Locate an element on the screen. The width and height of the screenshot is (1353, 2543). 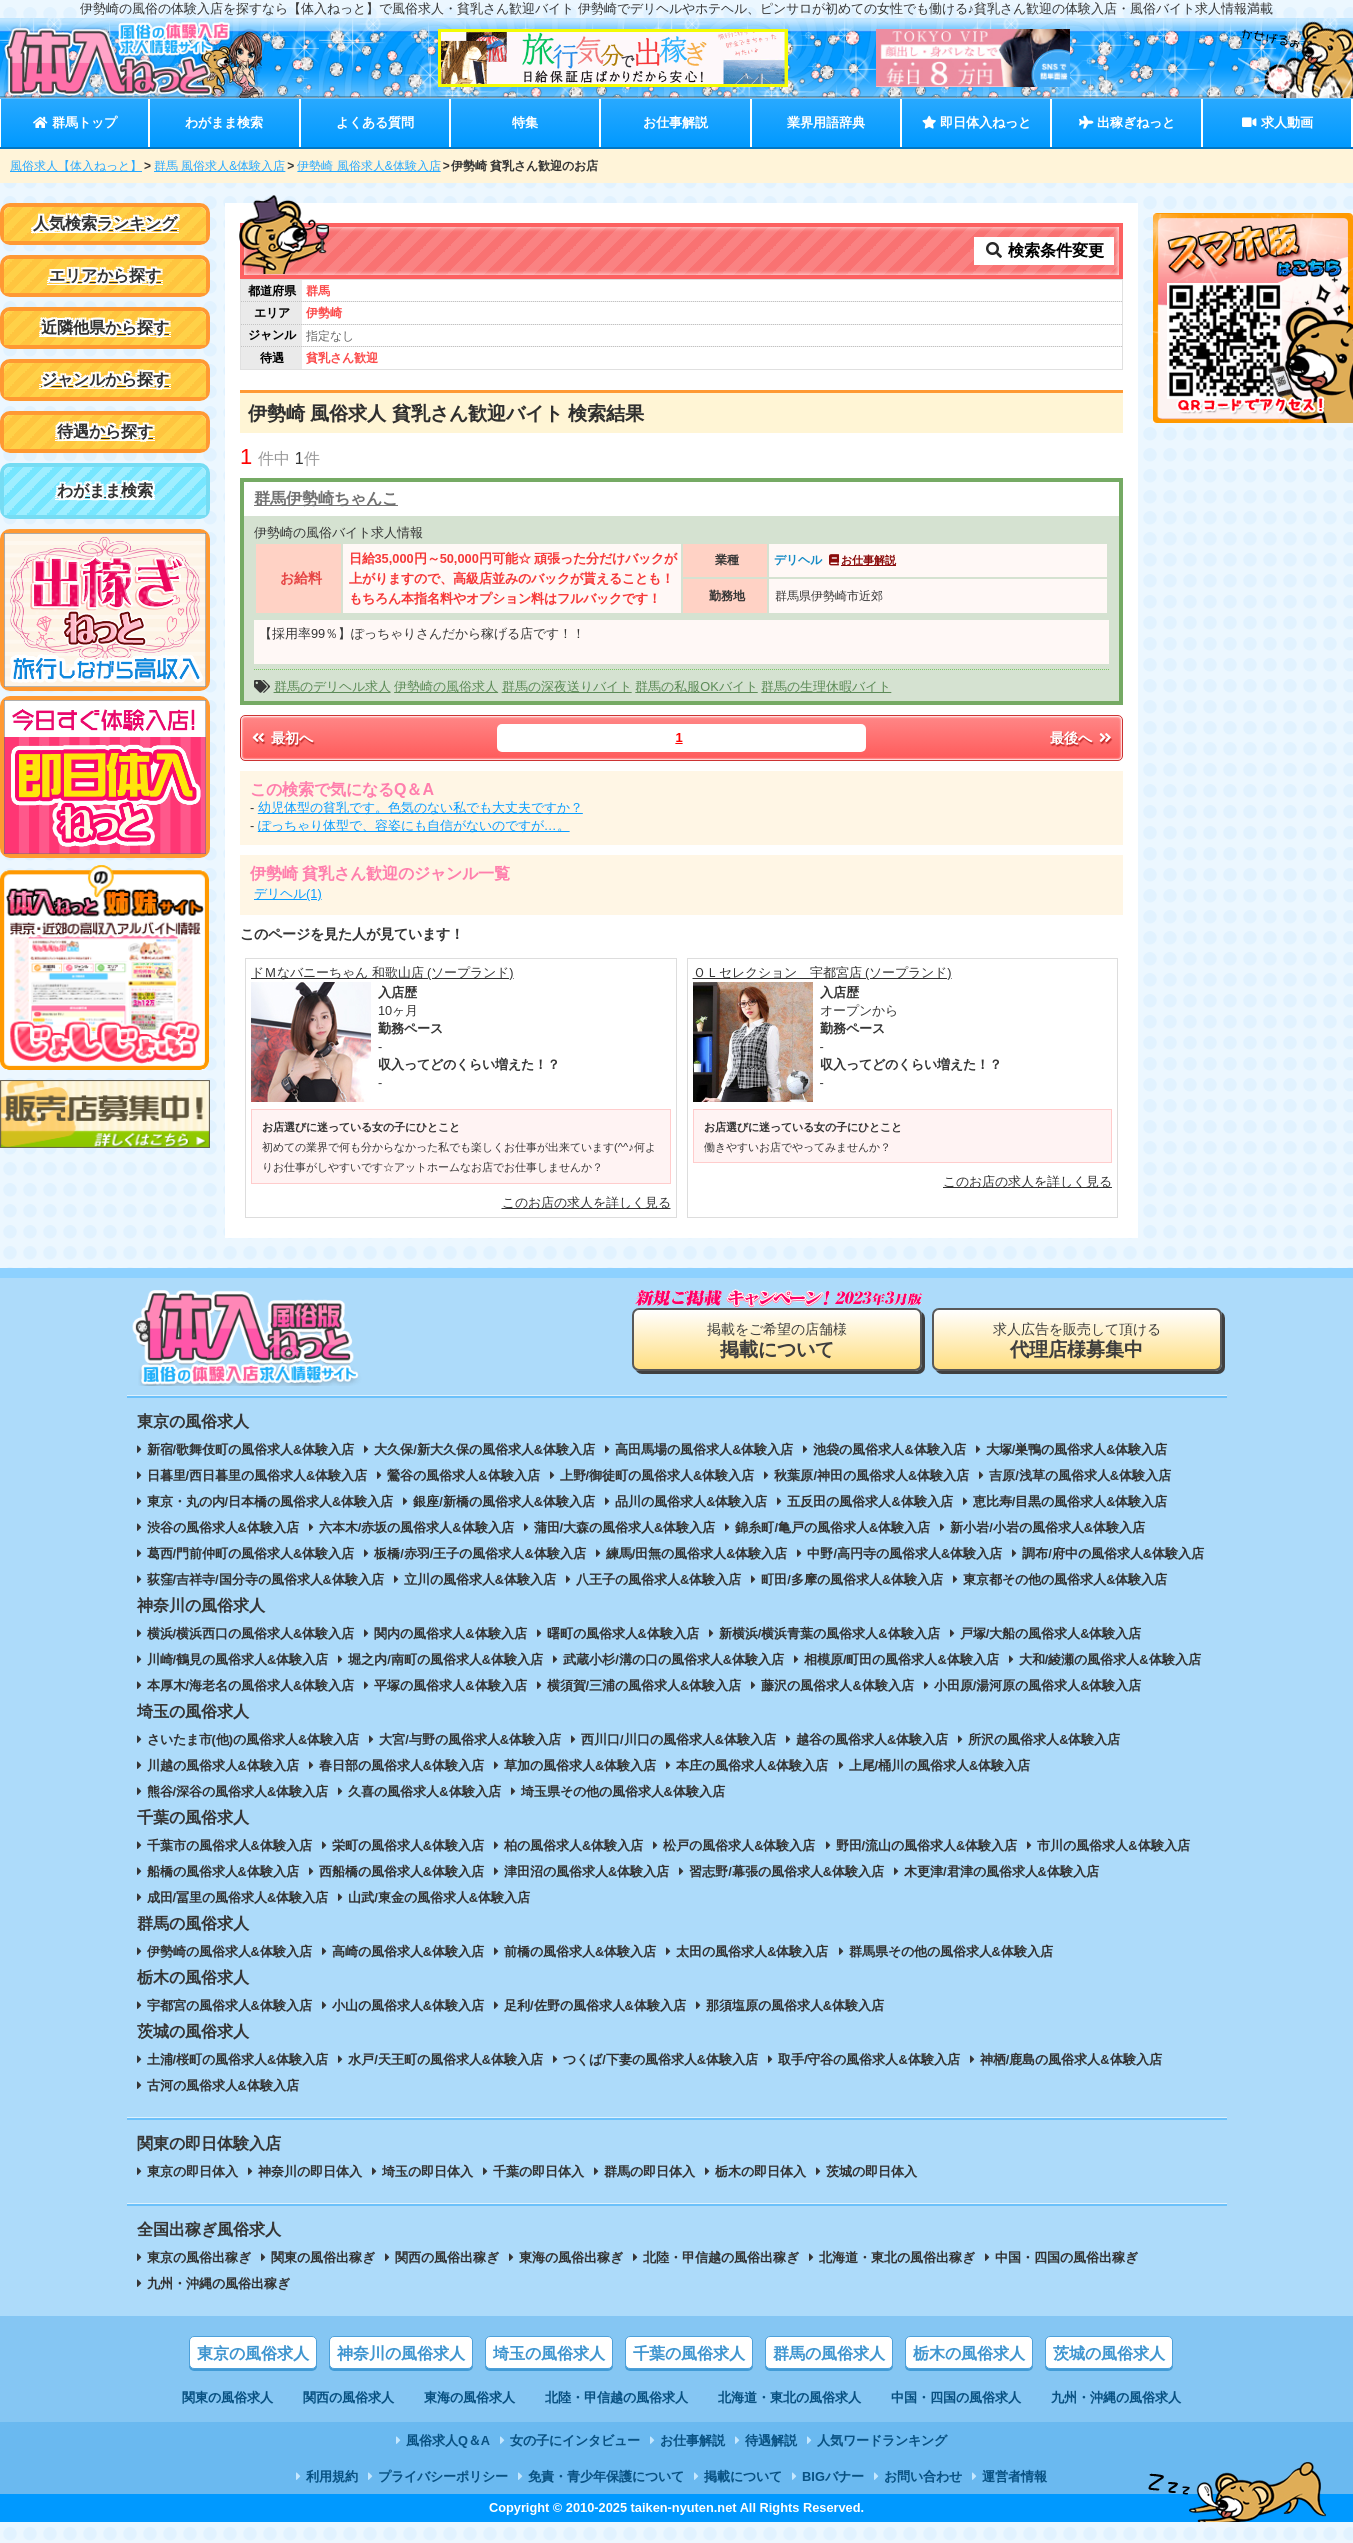
東京・丸の内/日本橋の風俗求人&体験入店 is located at coordinates (270, 1501).